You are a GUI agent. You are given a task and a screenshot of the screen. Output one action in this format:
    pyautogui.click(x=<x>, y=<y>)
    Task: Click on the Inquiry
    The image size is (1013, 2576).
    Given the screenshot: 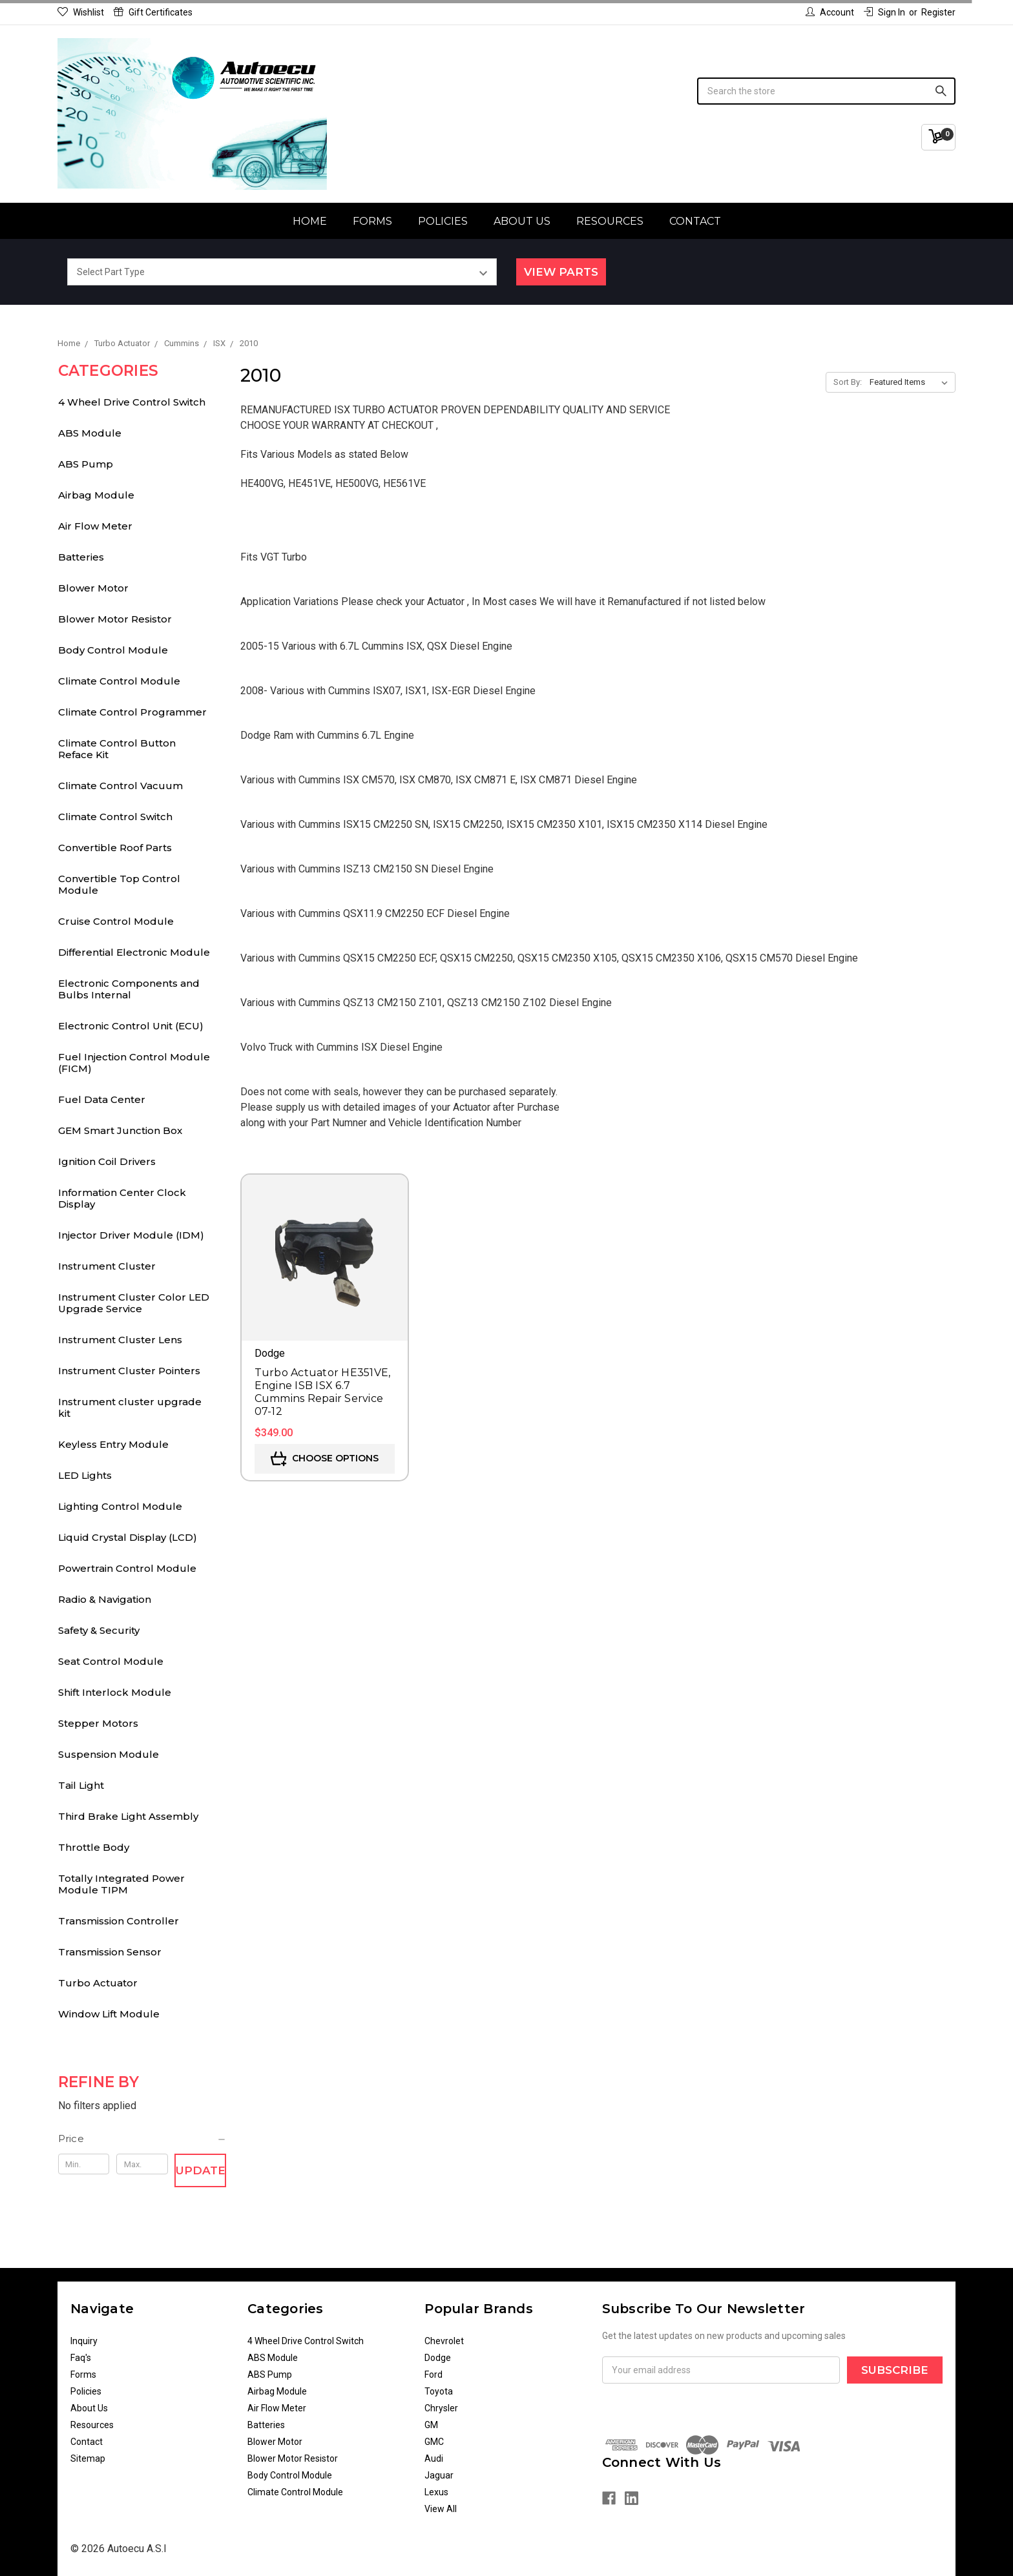 What is the action you would take?
    pyautogui.click(x=84, y=2341)
    